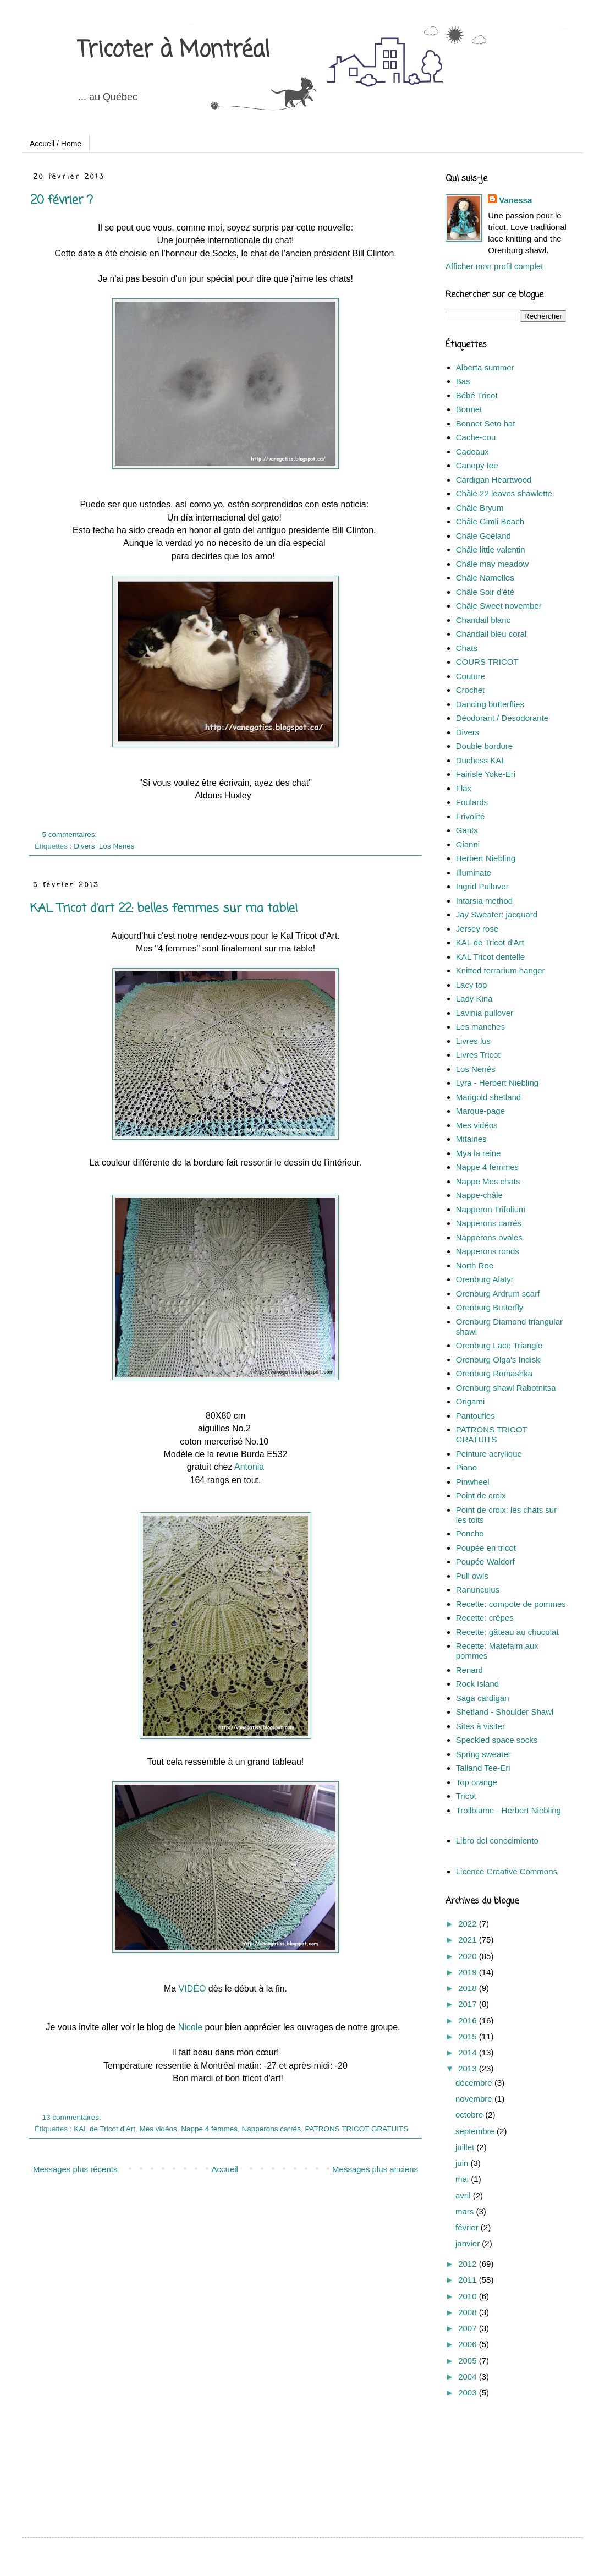  Describe the element at coordinates (71, 834) in the screenshot. I see `5 commentaires:` at that location.